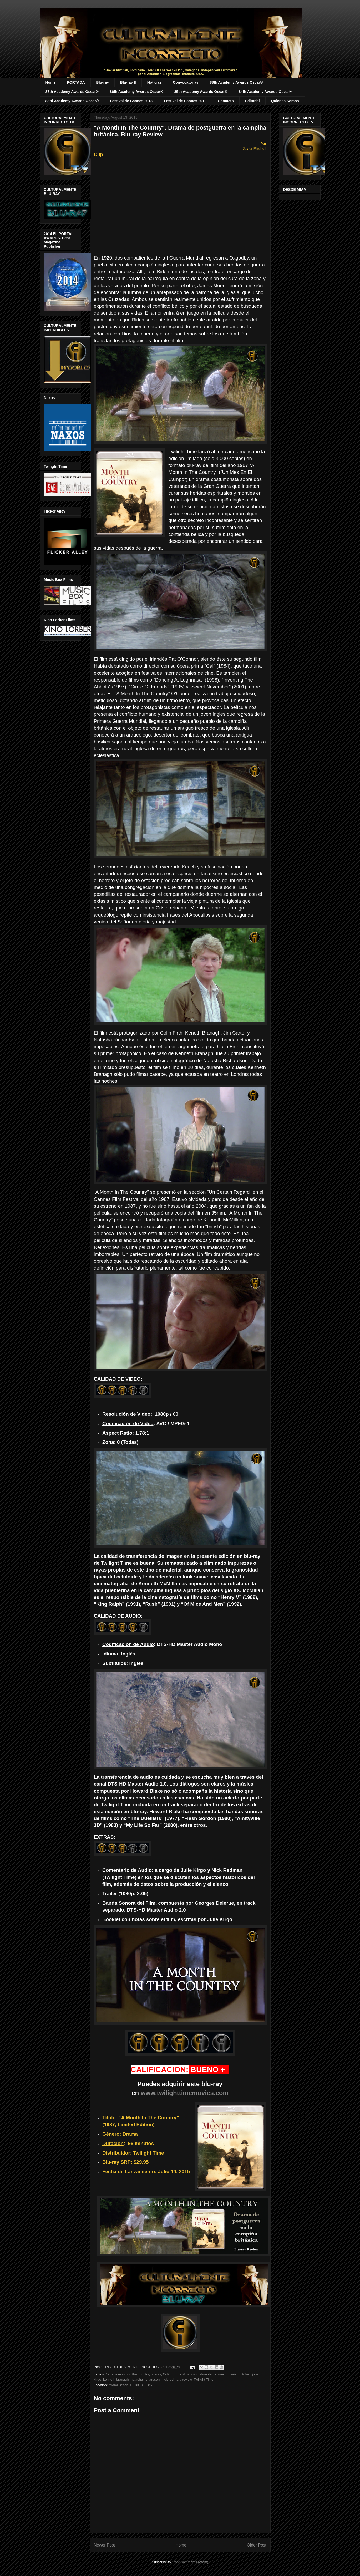  Describe the element at coordinates (185, 101) in the screenshot. I see `Festival de Cannes 2012` at that location.